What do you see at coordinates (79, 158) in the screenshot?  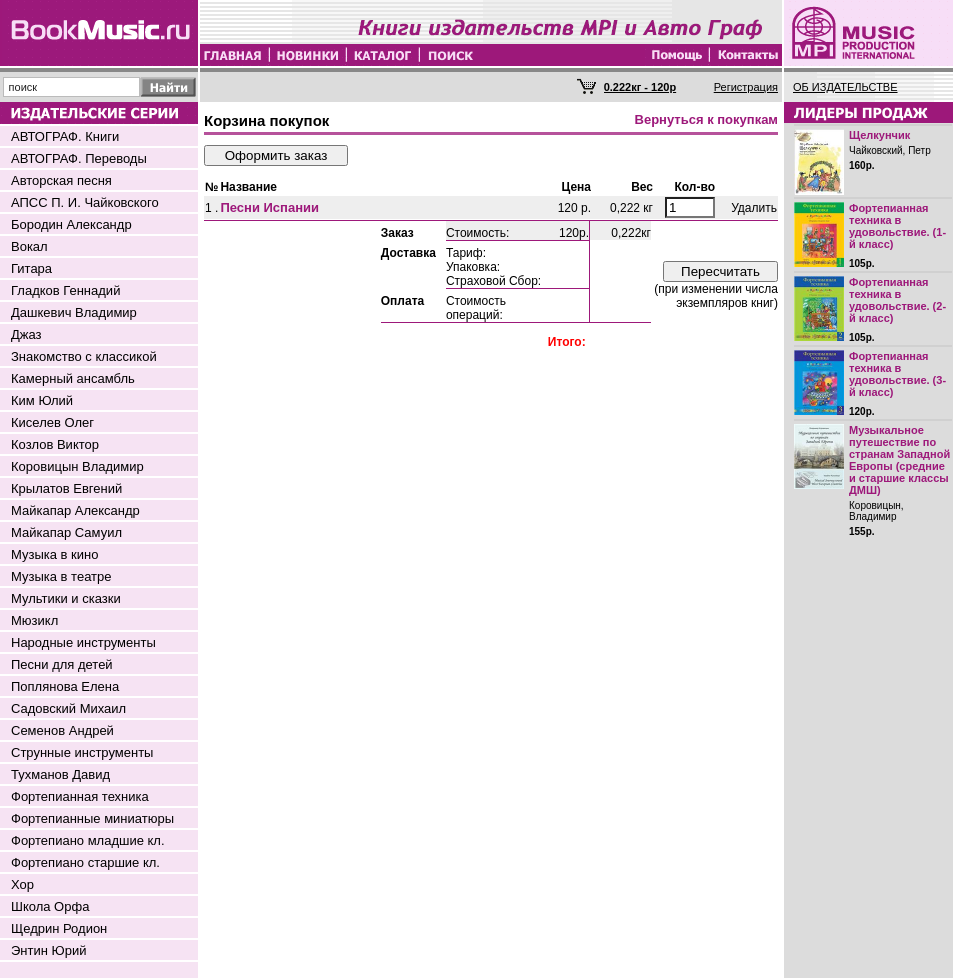 I see `АВТОГРАФ. Переводы` at bounding box center [79, 158].